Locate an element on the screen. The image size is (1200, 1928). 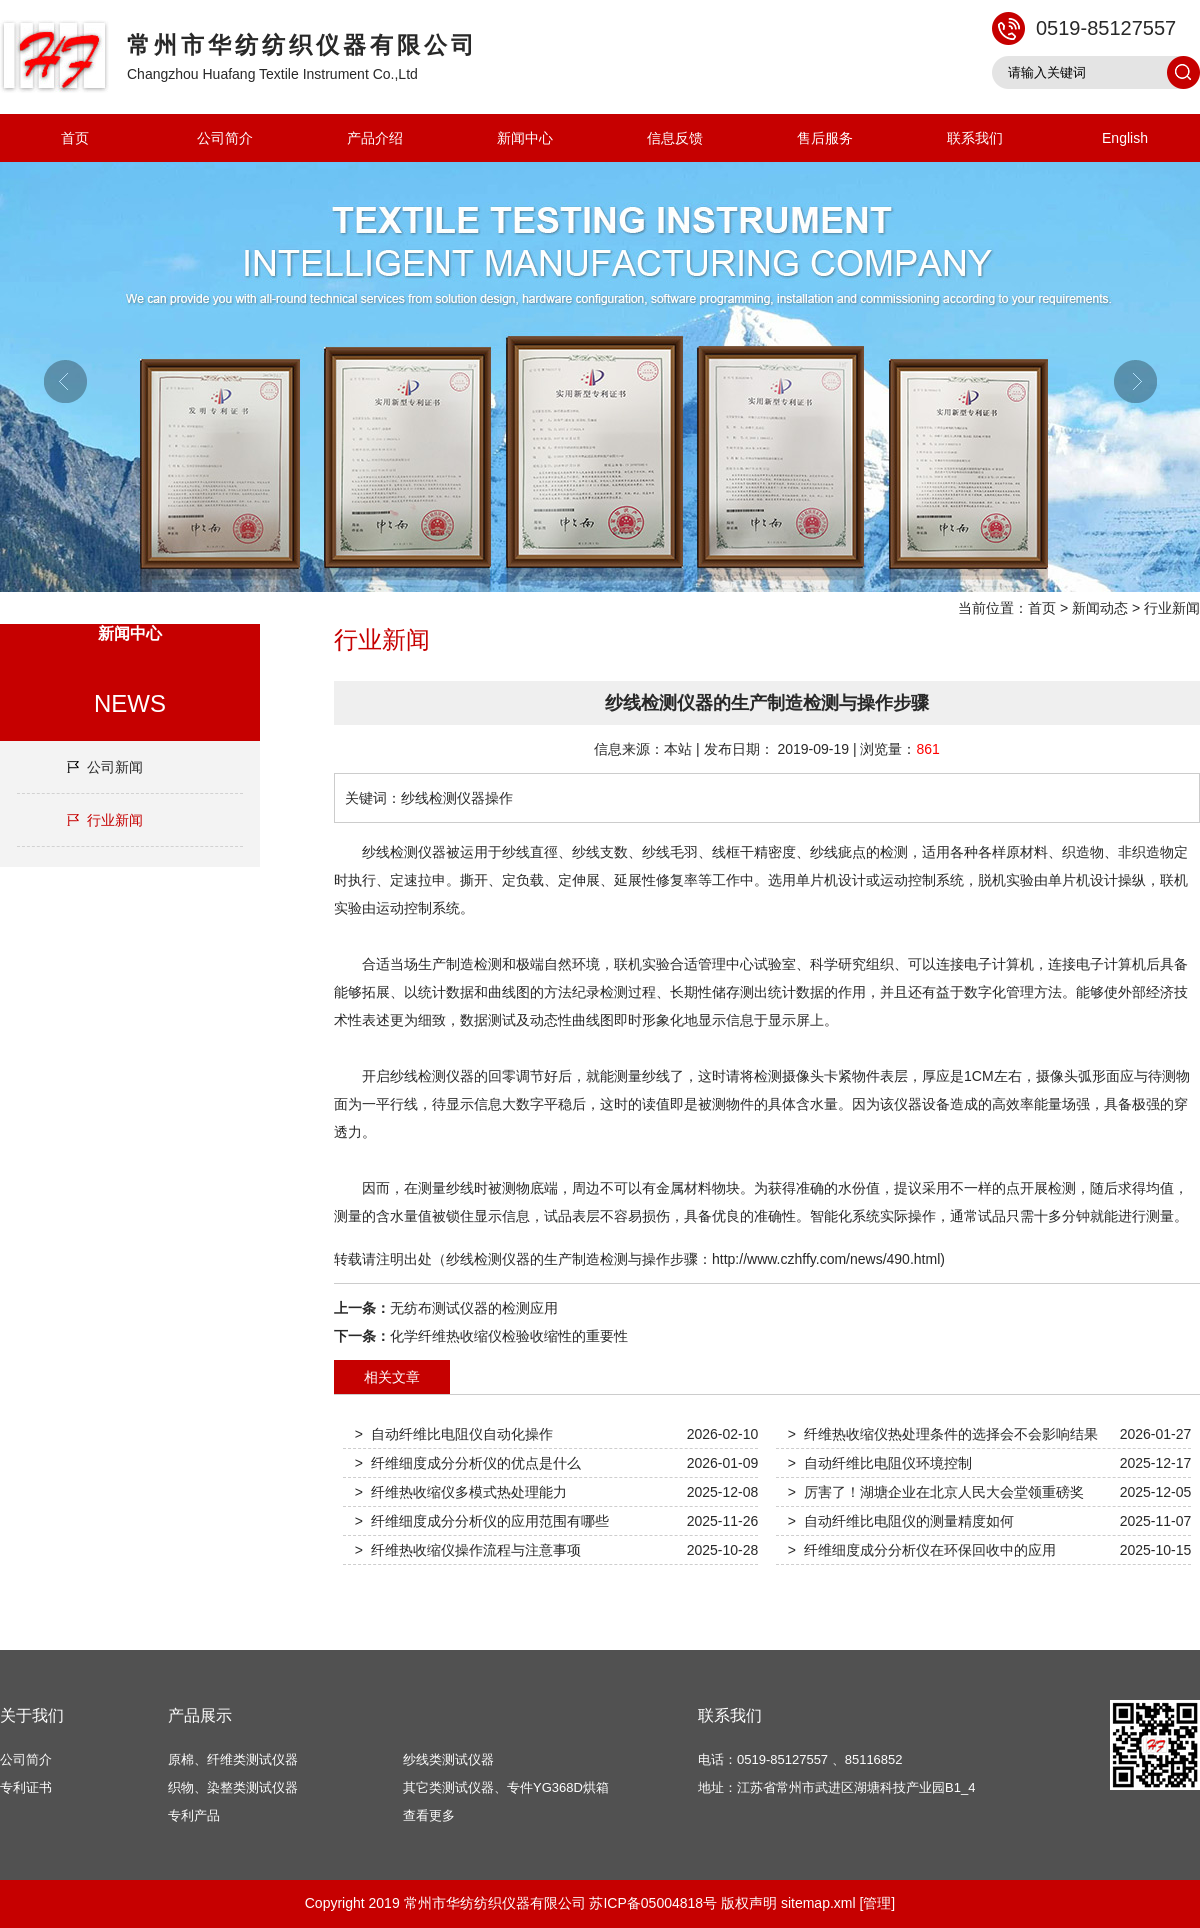
> 纤维细度成分分析仪的应用范围有哪些 is located at coordinates (482, 1521).